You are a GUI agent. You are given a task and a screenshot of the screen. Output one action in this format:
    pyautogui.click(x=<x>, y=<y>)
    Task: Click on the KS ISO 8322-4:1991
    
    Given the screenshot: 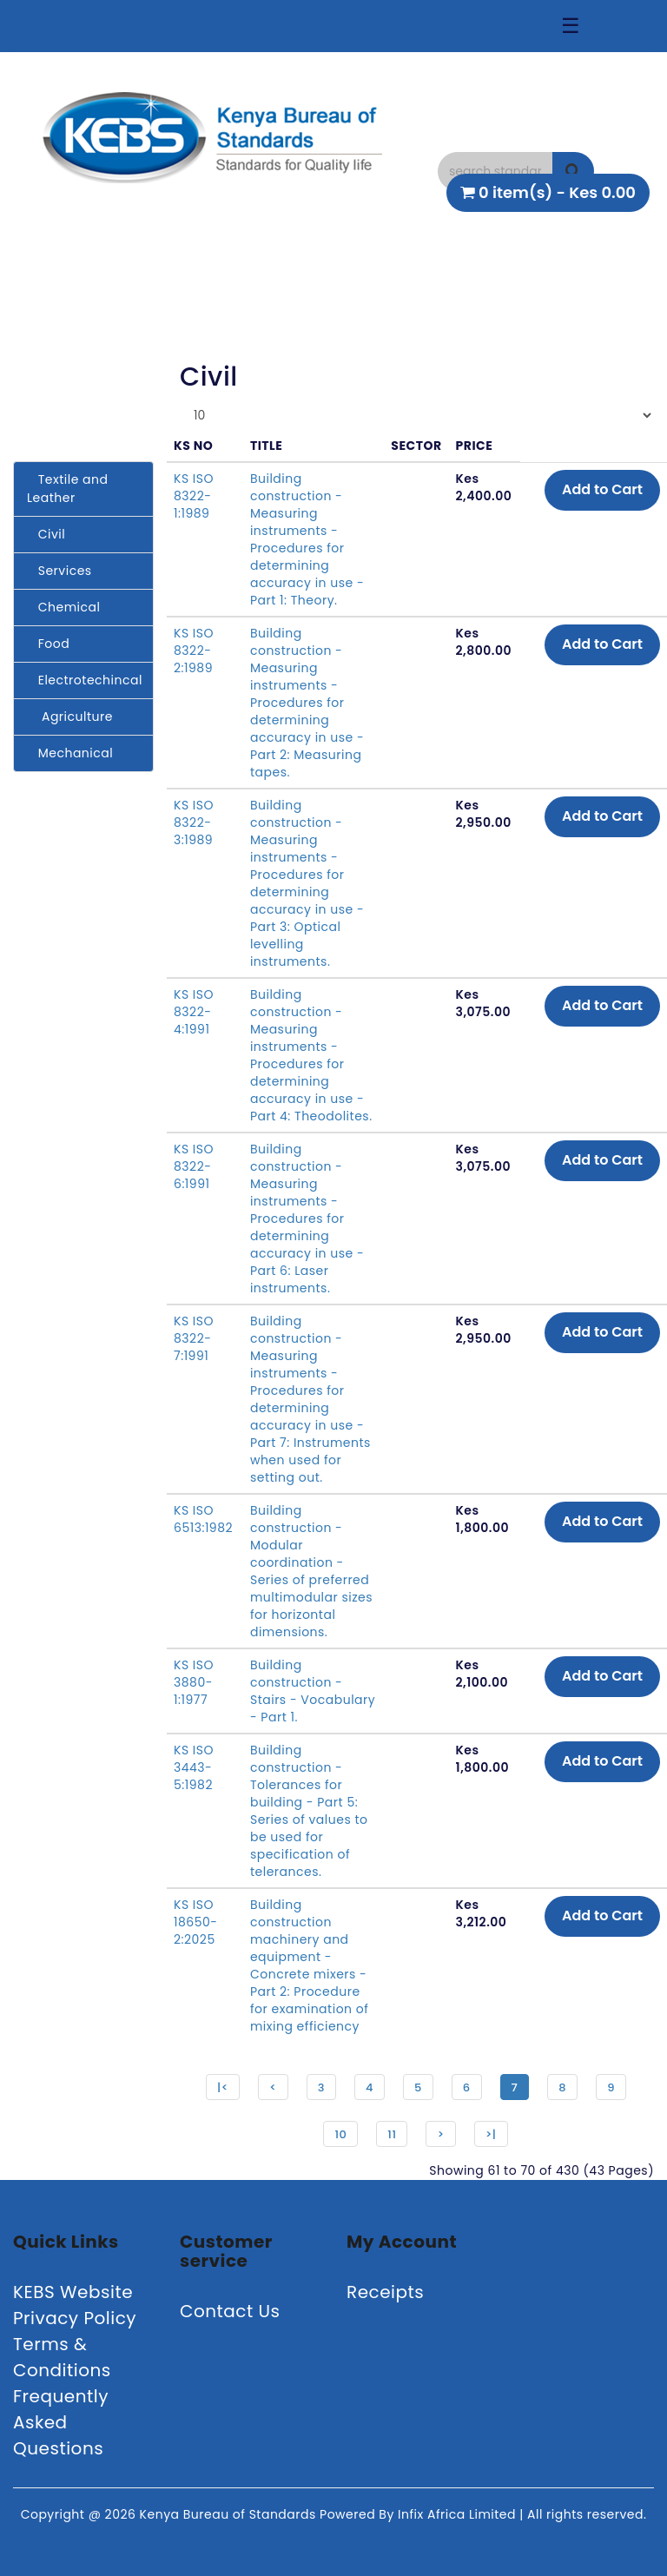 What is the action you would take?
    pyautogui.click(x=194, y=1012)
    